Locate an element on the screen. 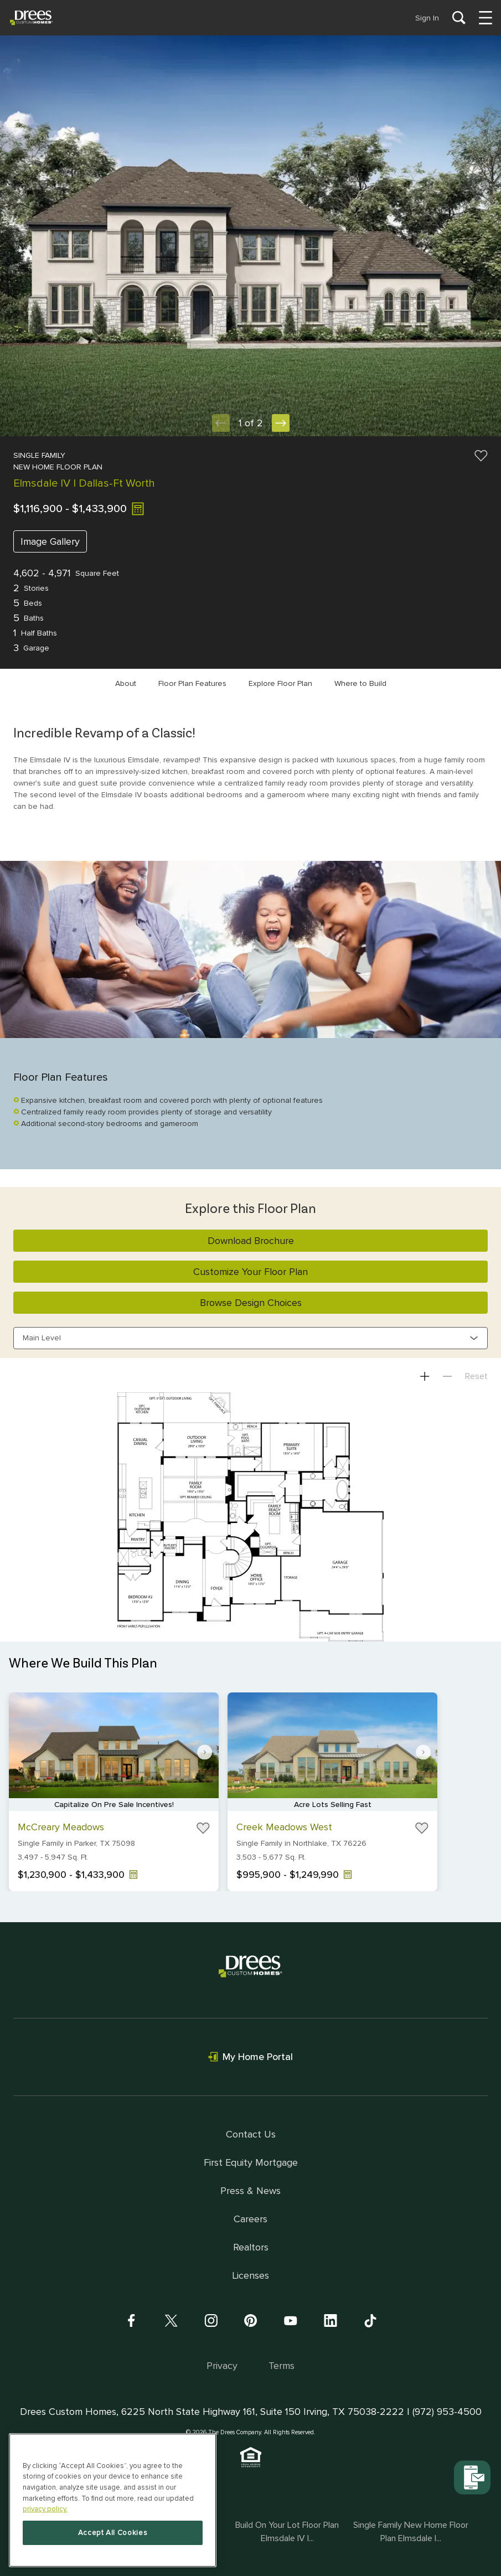 The height and width of the screenshot is (2576, 501). privacy policy. [More information about your privacy, opens in a new tab] is located at coordinates (45, 2509).